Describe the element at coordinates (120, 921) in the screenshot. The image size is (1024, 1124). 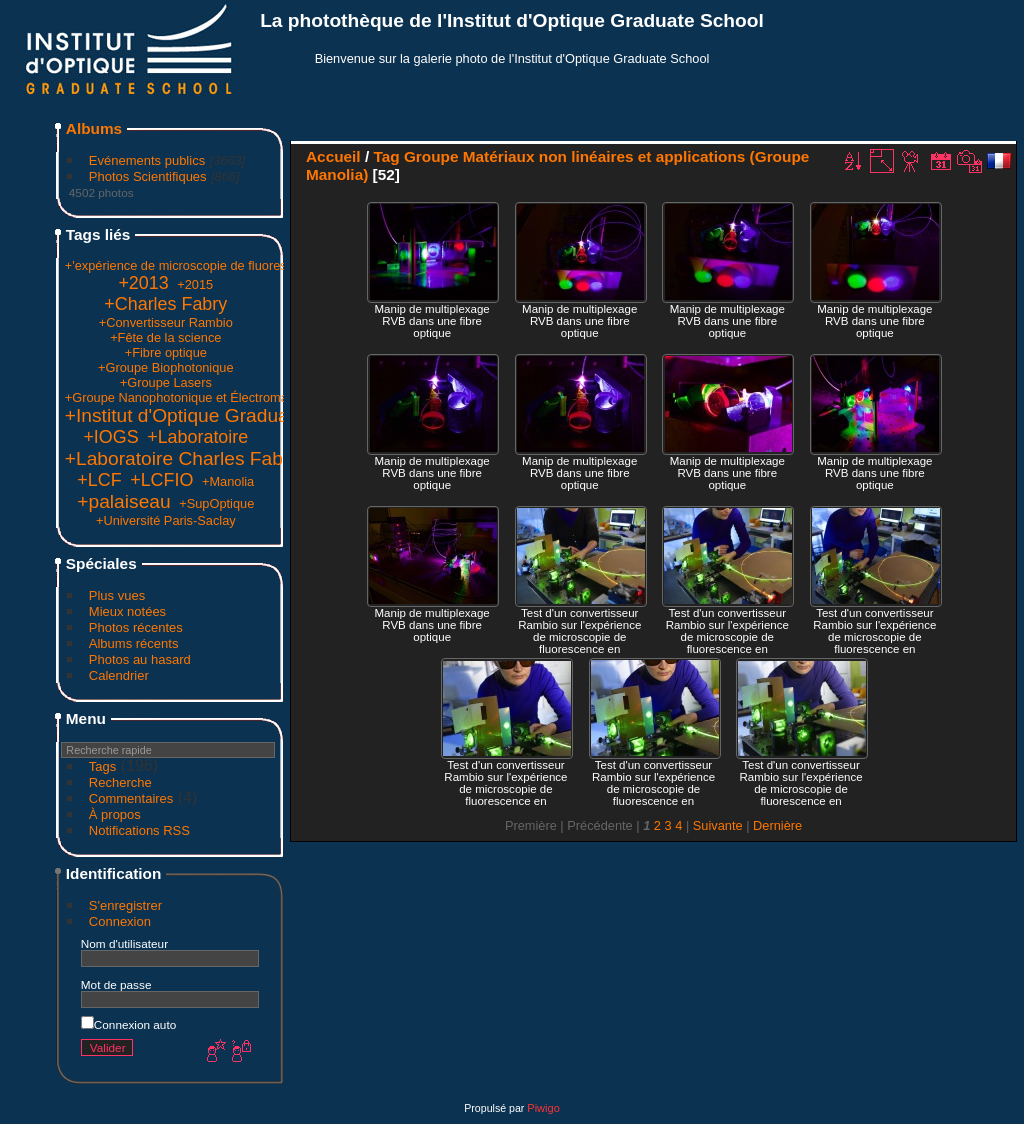
I see `Connexion` at that location.